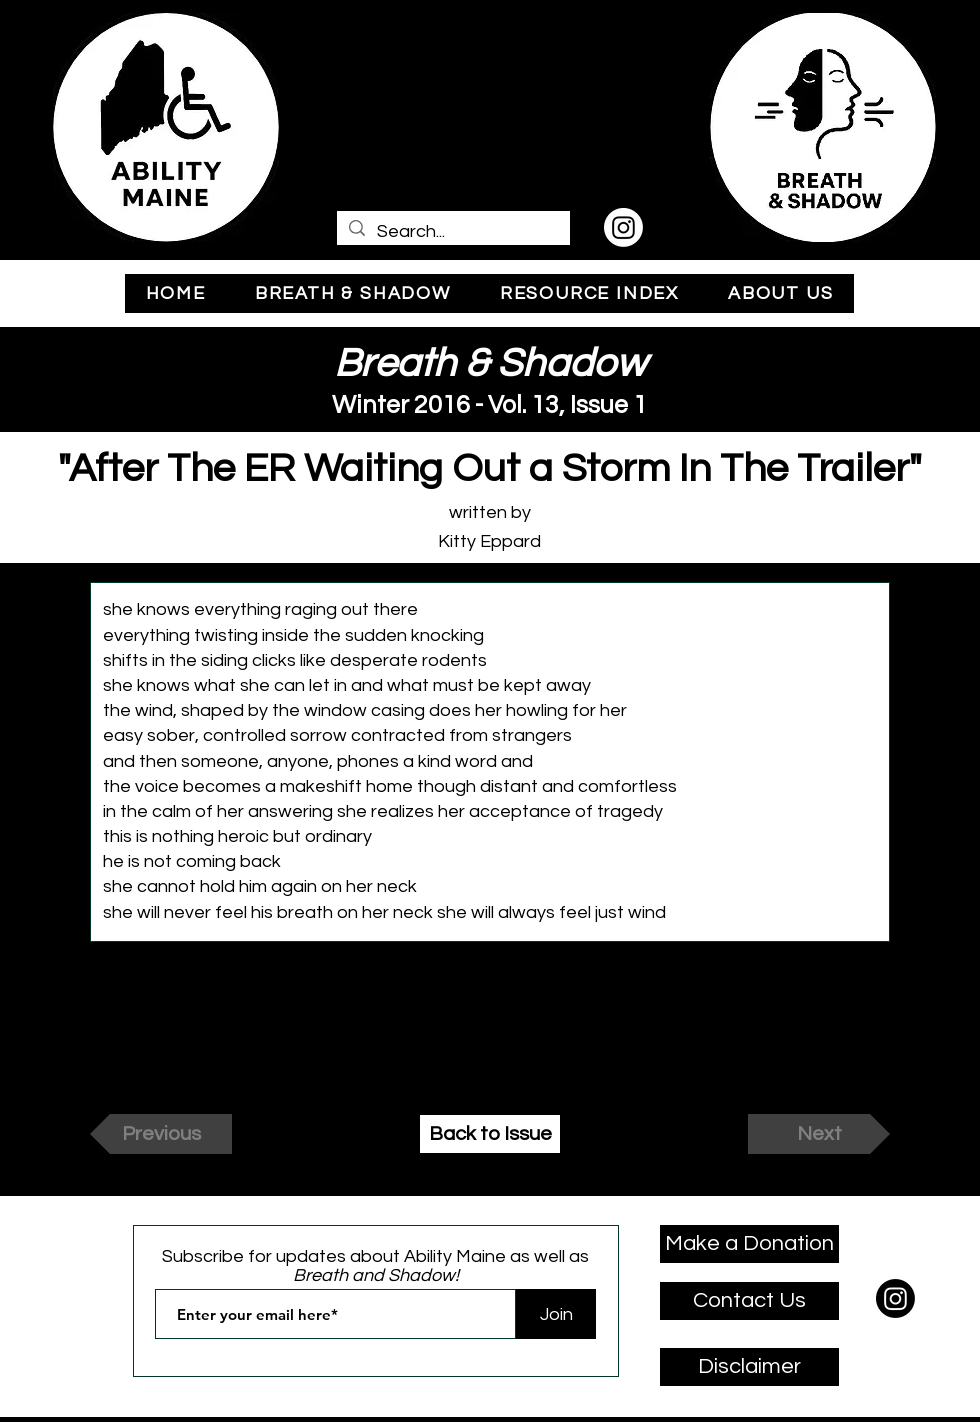 This screenshot has width=980, height=1422. What do you see at coordinates (490, 1134) in the screenshot?
I see `[Back to Issue]` at bounding box center [490, 1134].